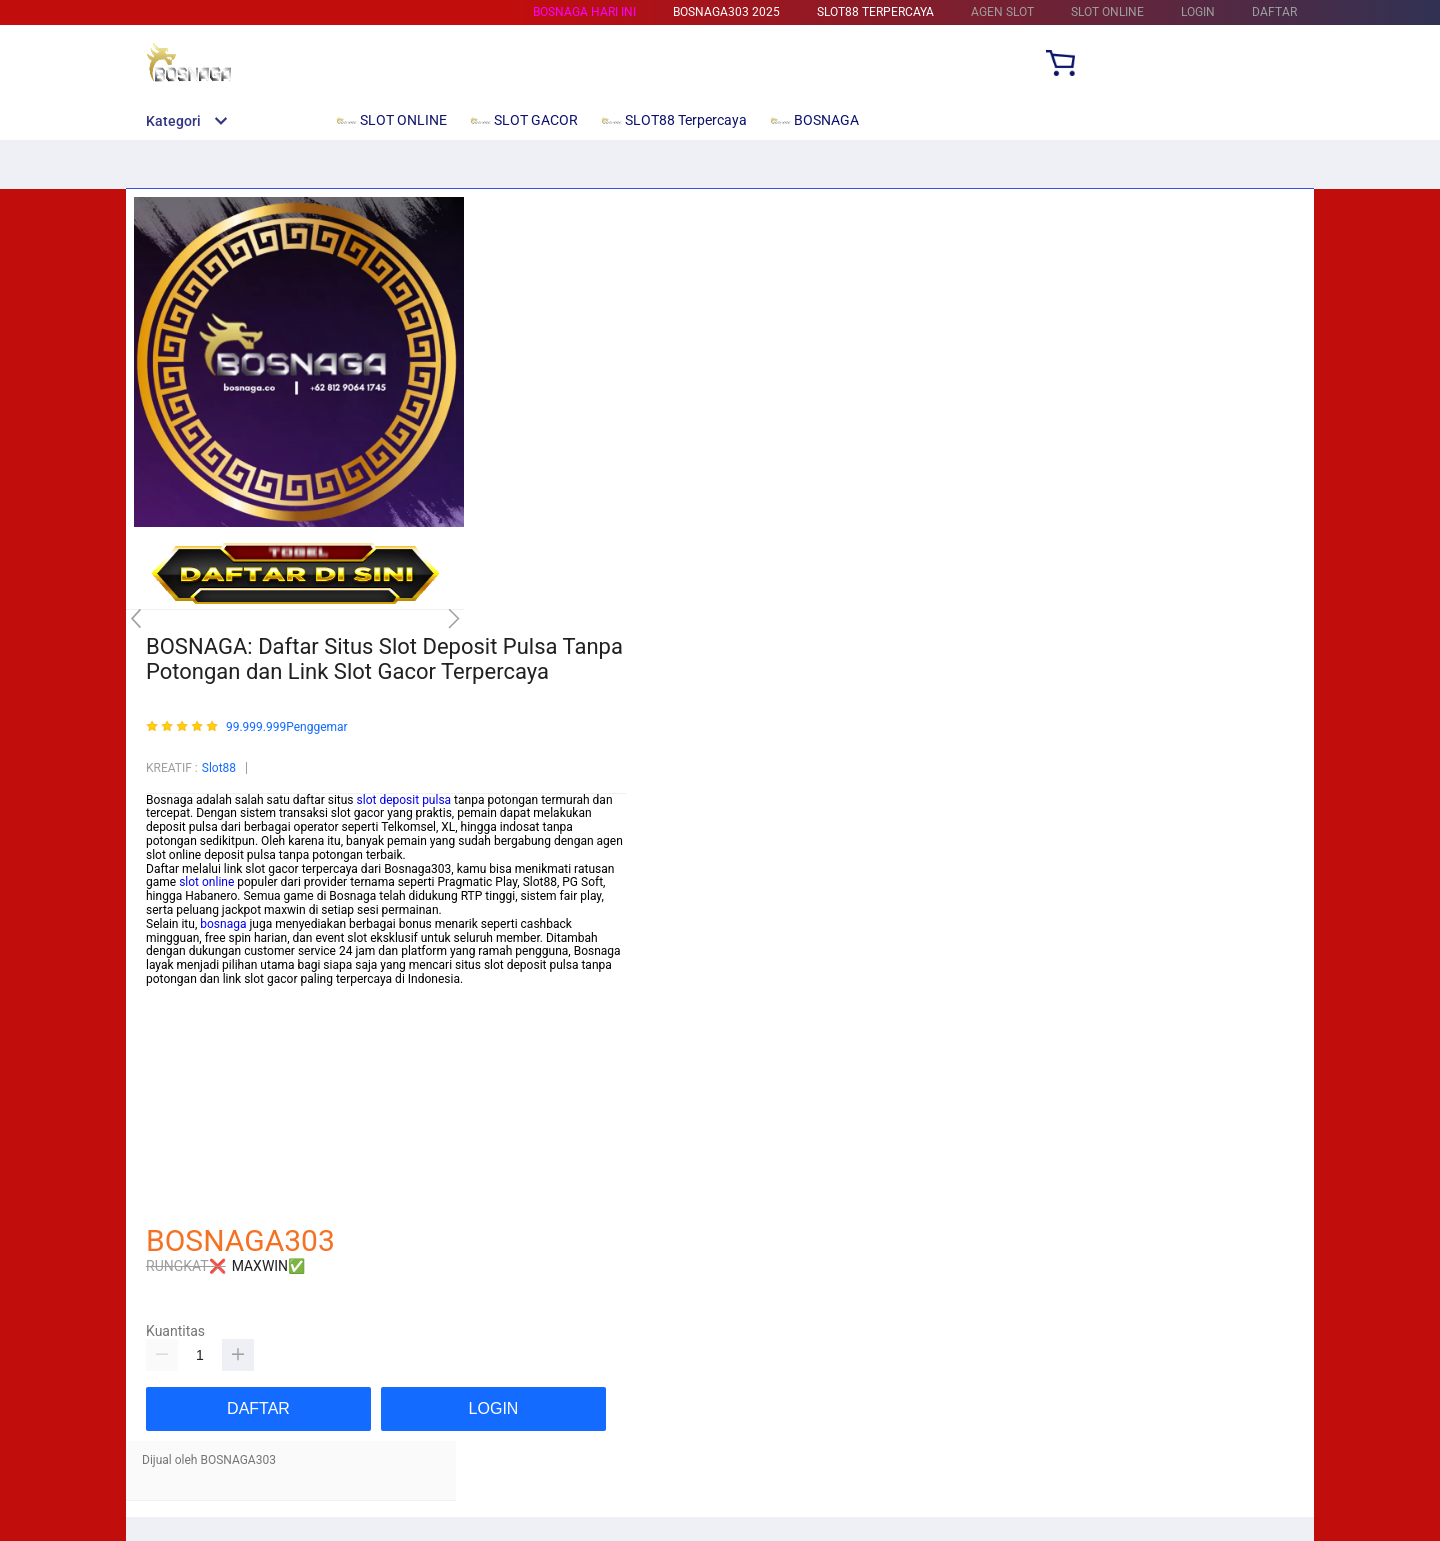 The width and height of the screenshot is (1440, 1541). Describe the element at coordinates (223, 924) in the screenshot. I see `bosnaga` at that location.